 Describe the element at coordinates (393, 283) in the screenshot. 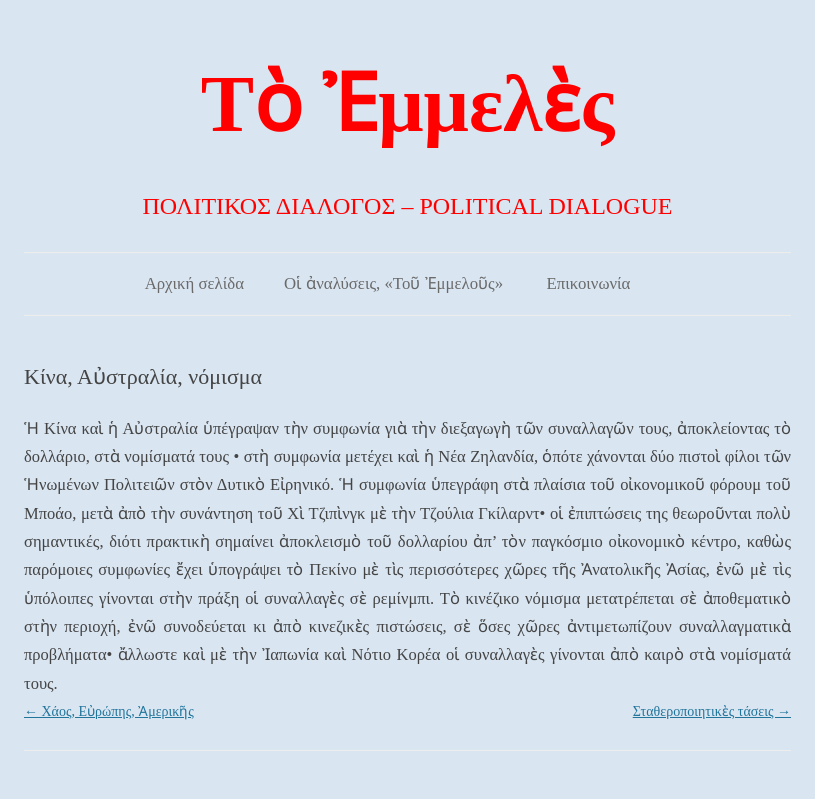

I see `Οἱ ἀναλύσεις, «Τοῦ Ἐμμελοῦς»` at that location.